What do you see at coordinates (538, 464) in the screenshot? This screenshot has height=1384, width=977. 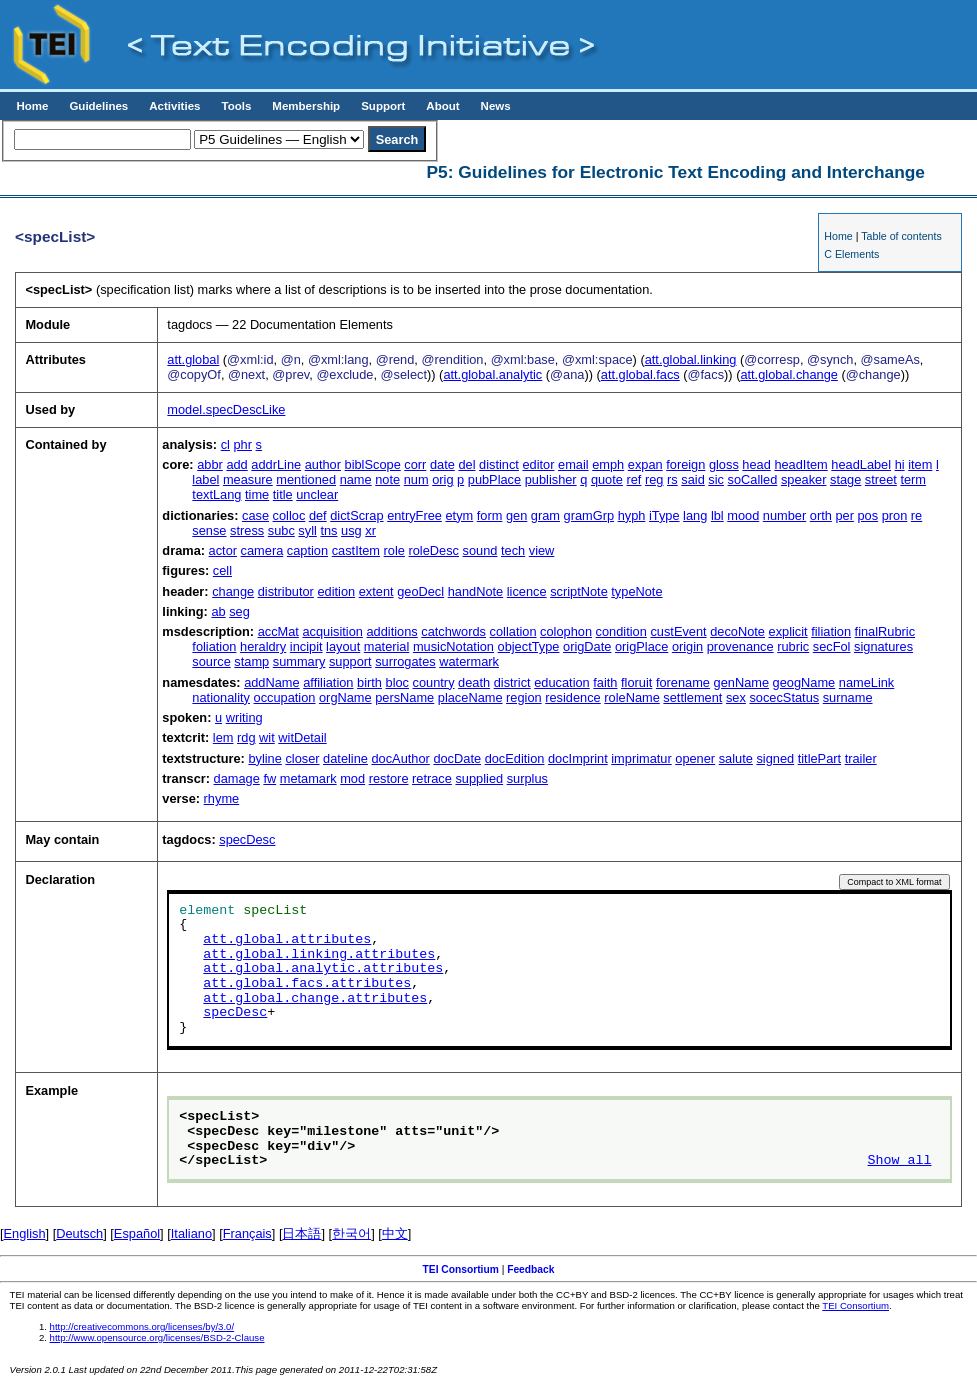 I see `editor` at bounding box center [538, 464].